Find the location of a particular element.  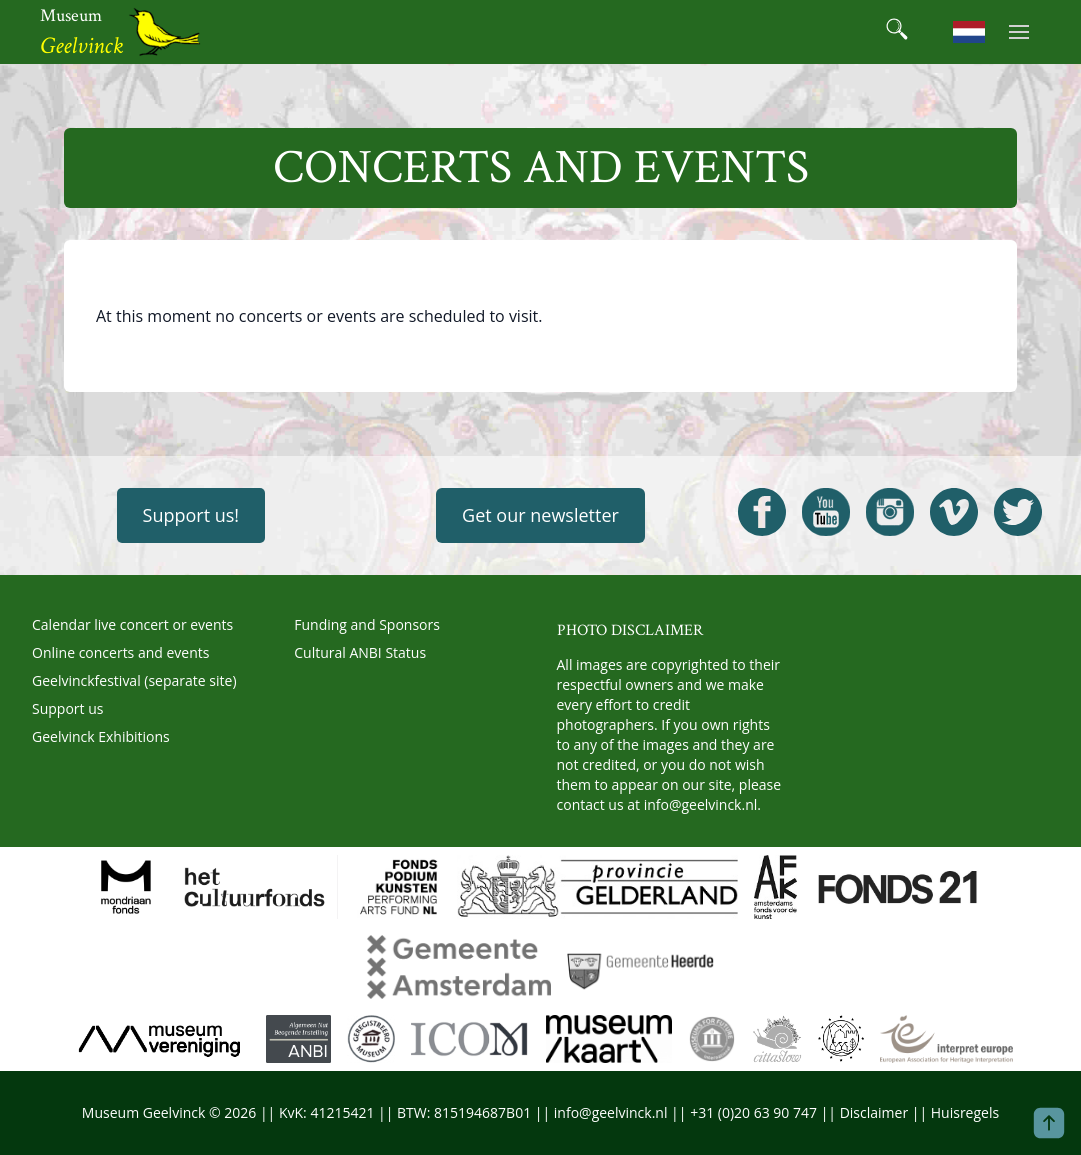

Cultural ANBI Status is located at coordinates (360, 652).